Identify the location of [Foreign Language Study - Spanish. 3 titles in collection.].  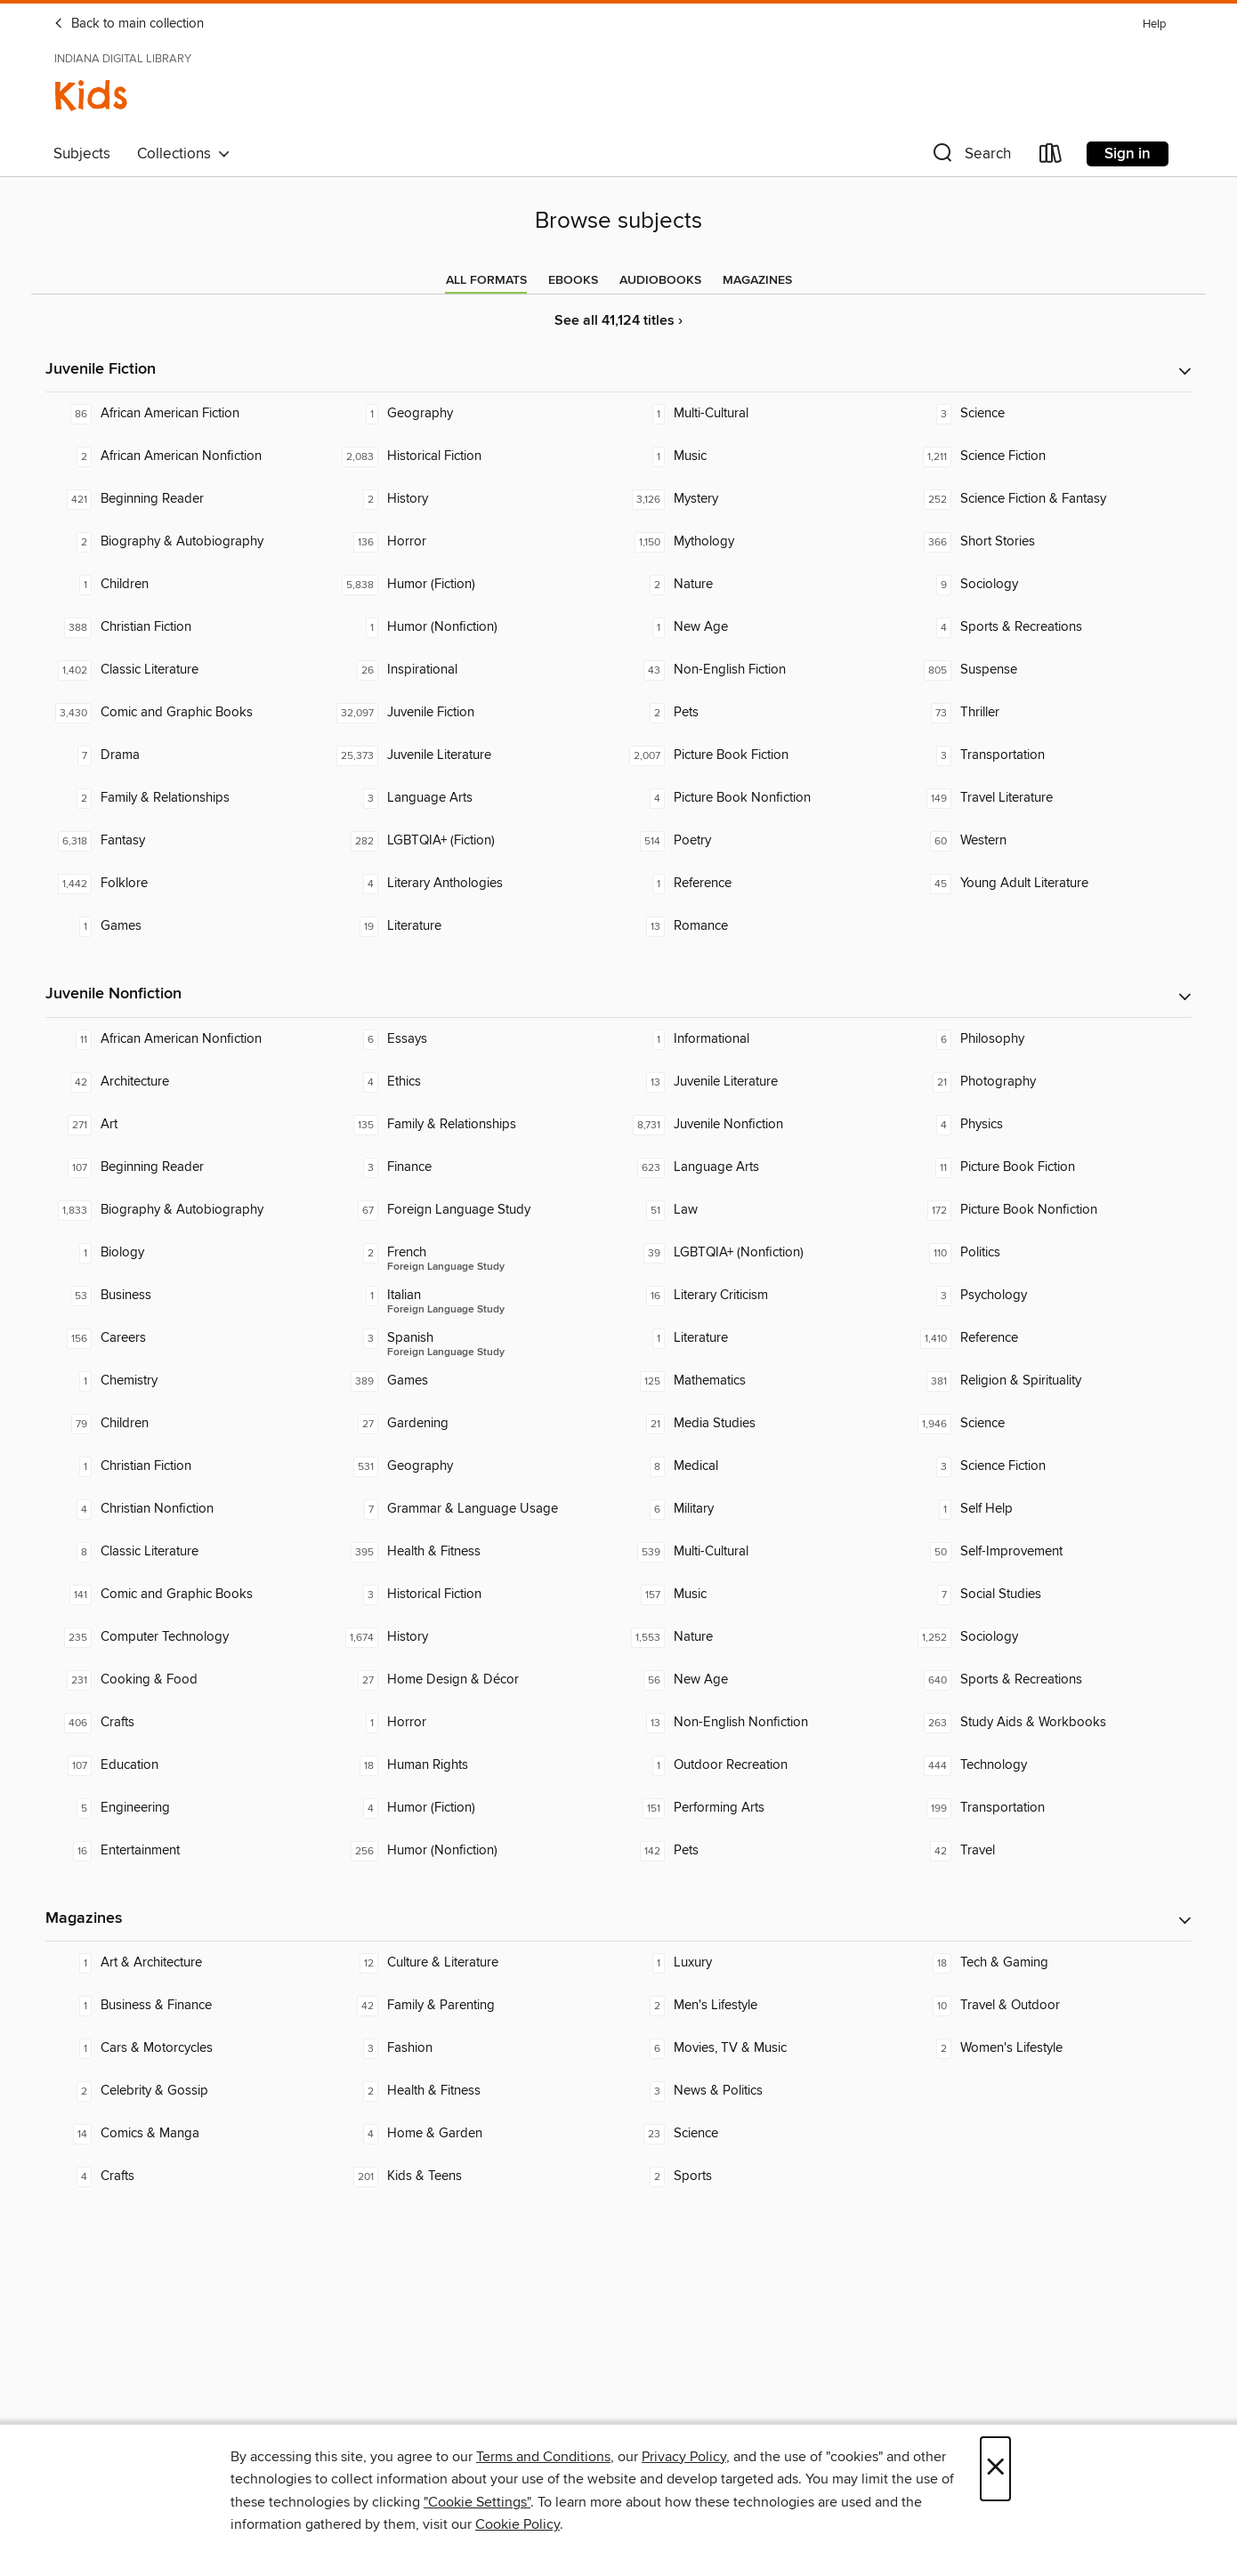
(475, 1338).